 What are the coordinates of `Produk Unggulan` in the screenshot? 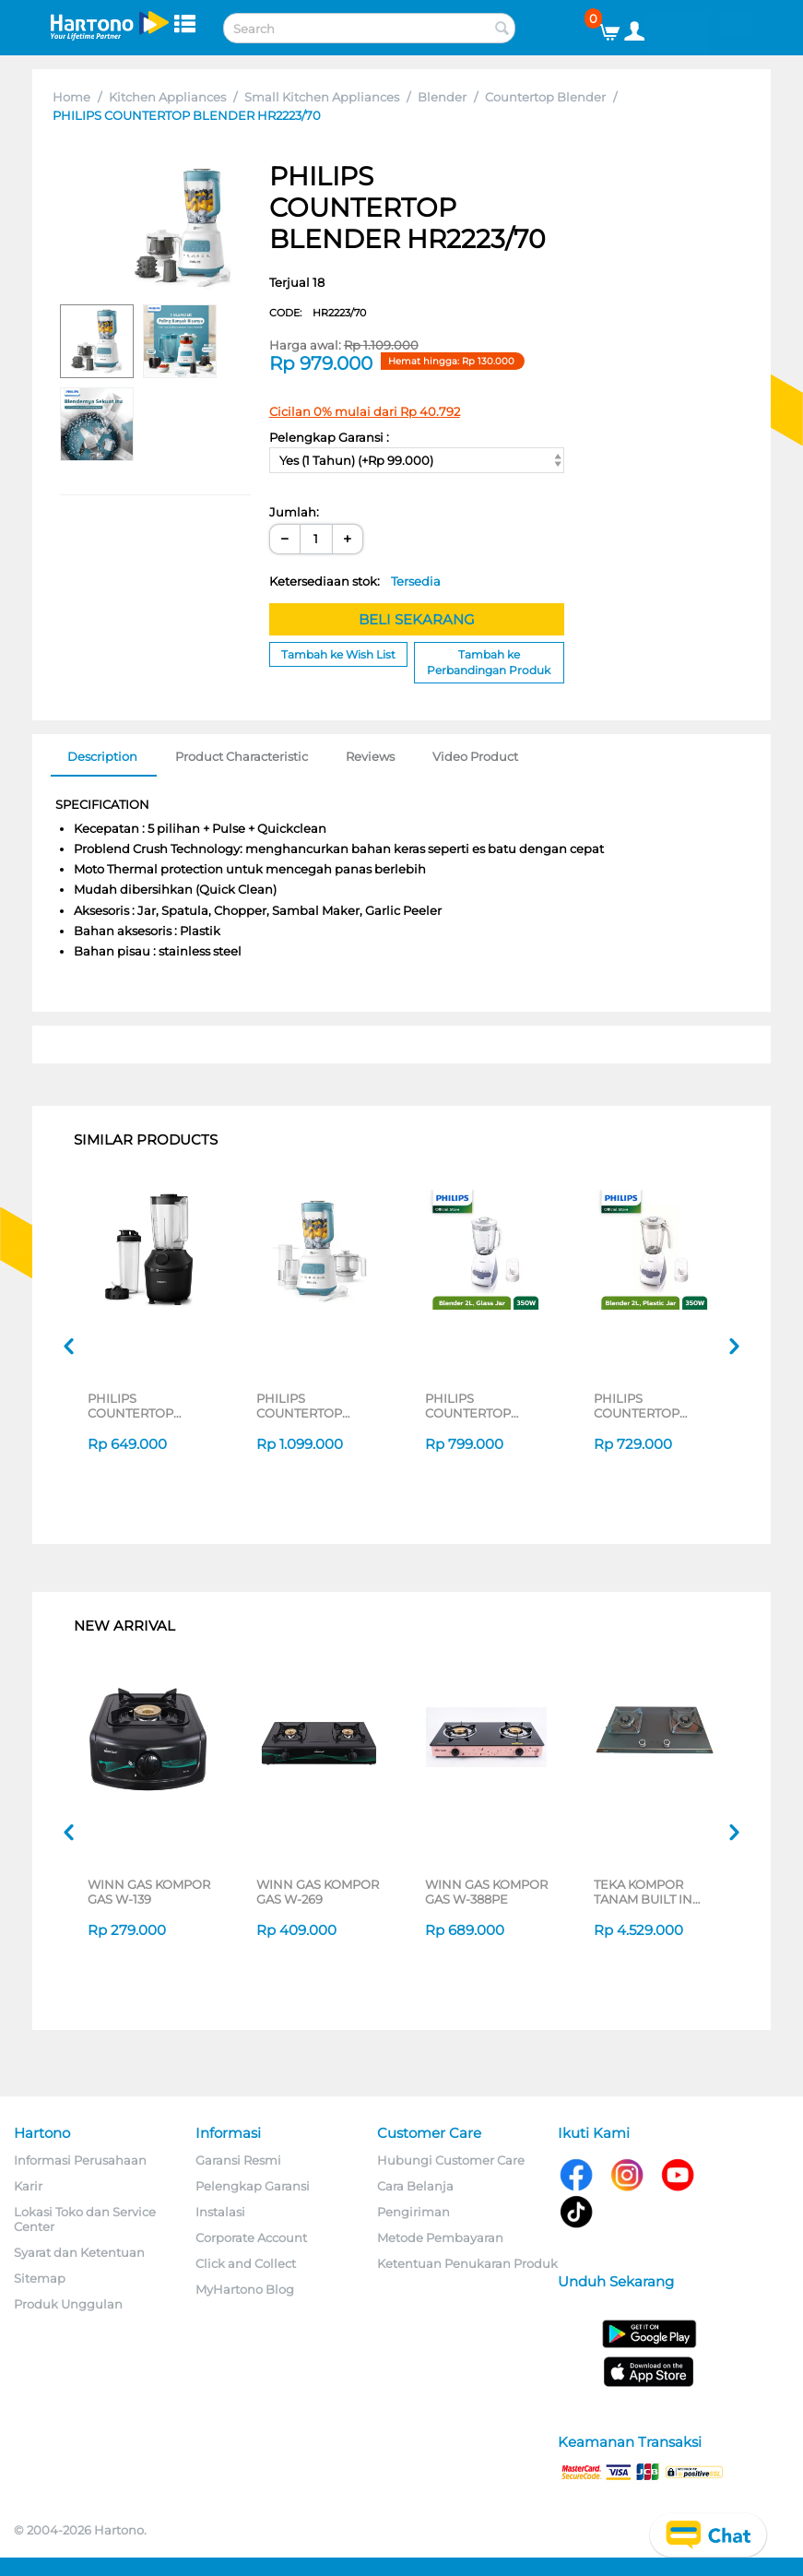 It's located at (68, 2304).